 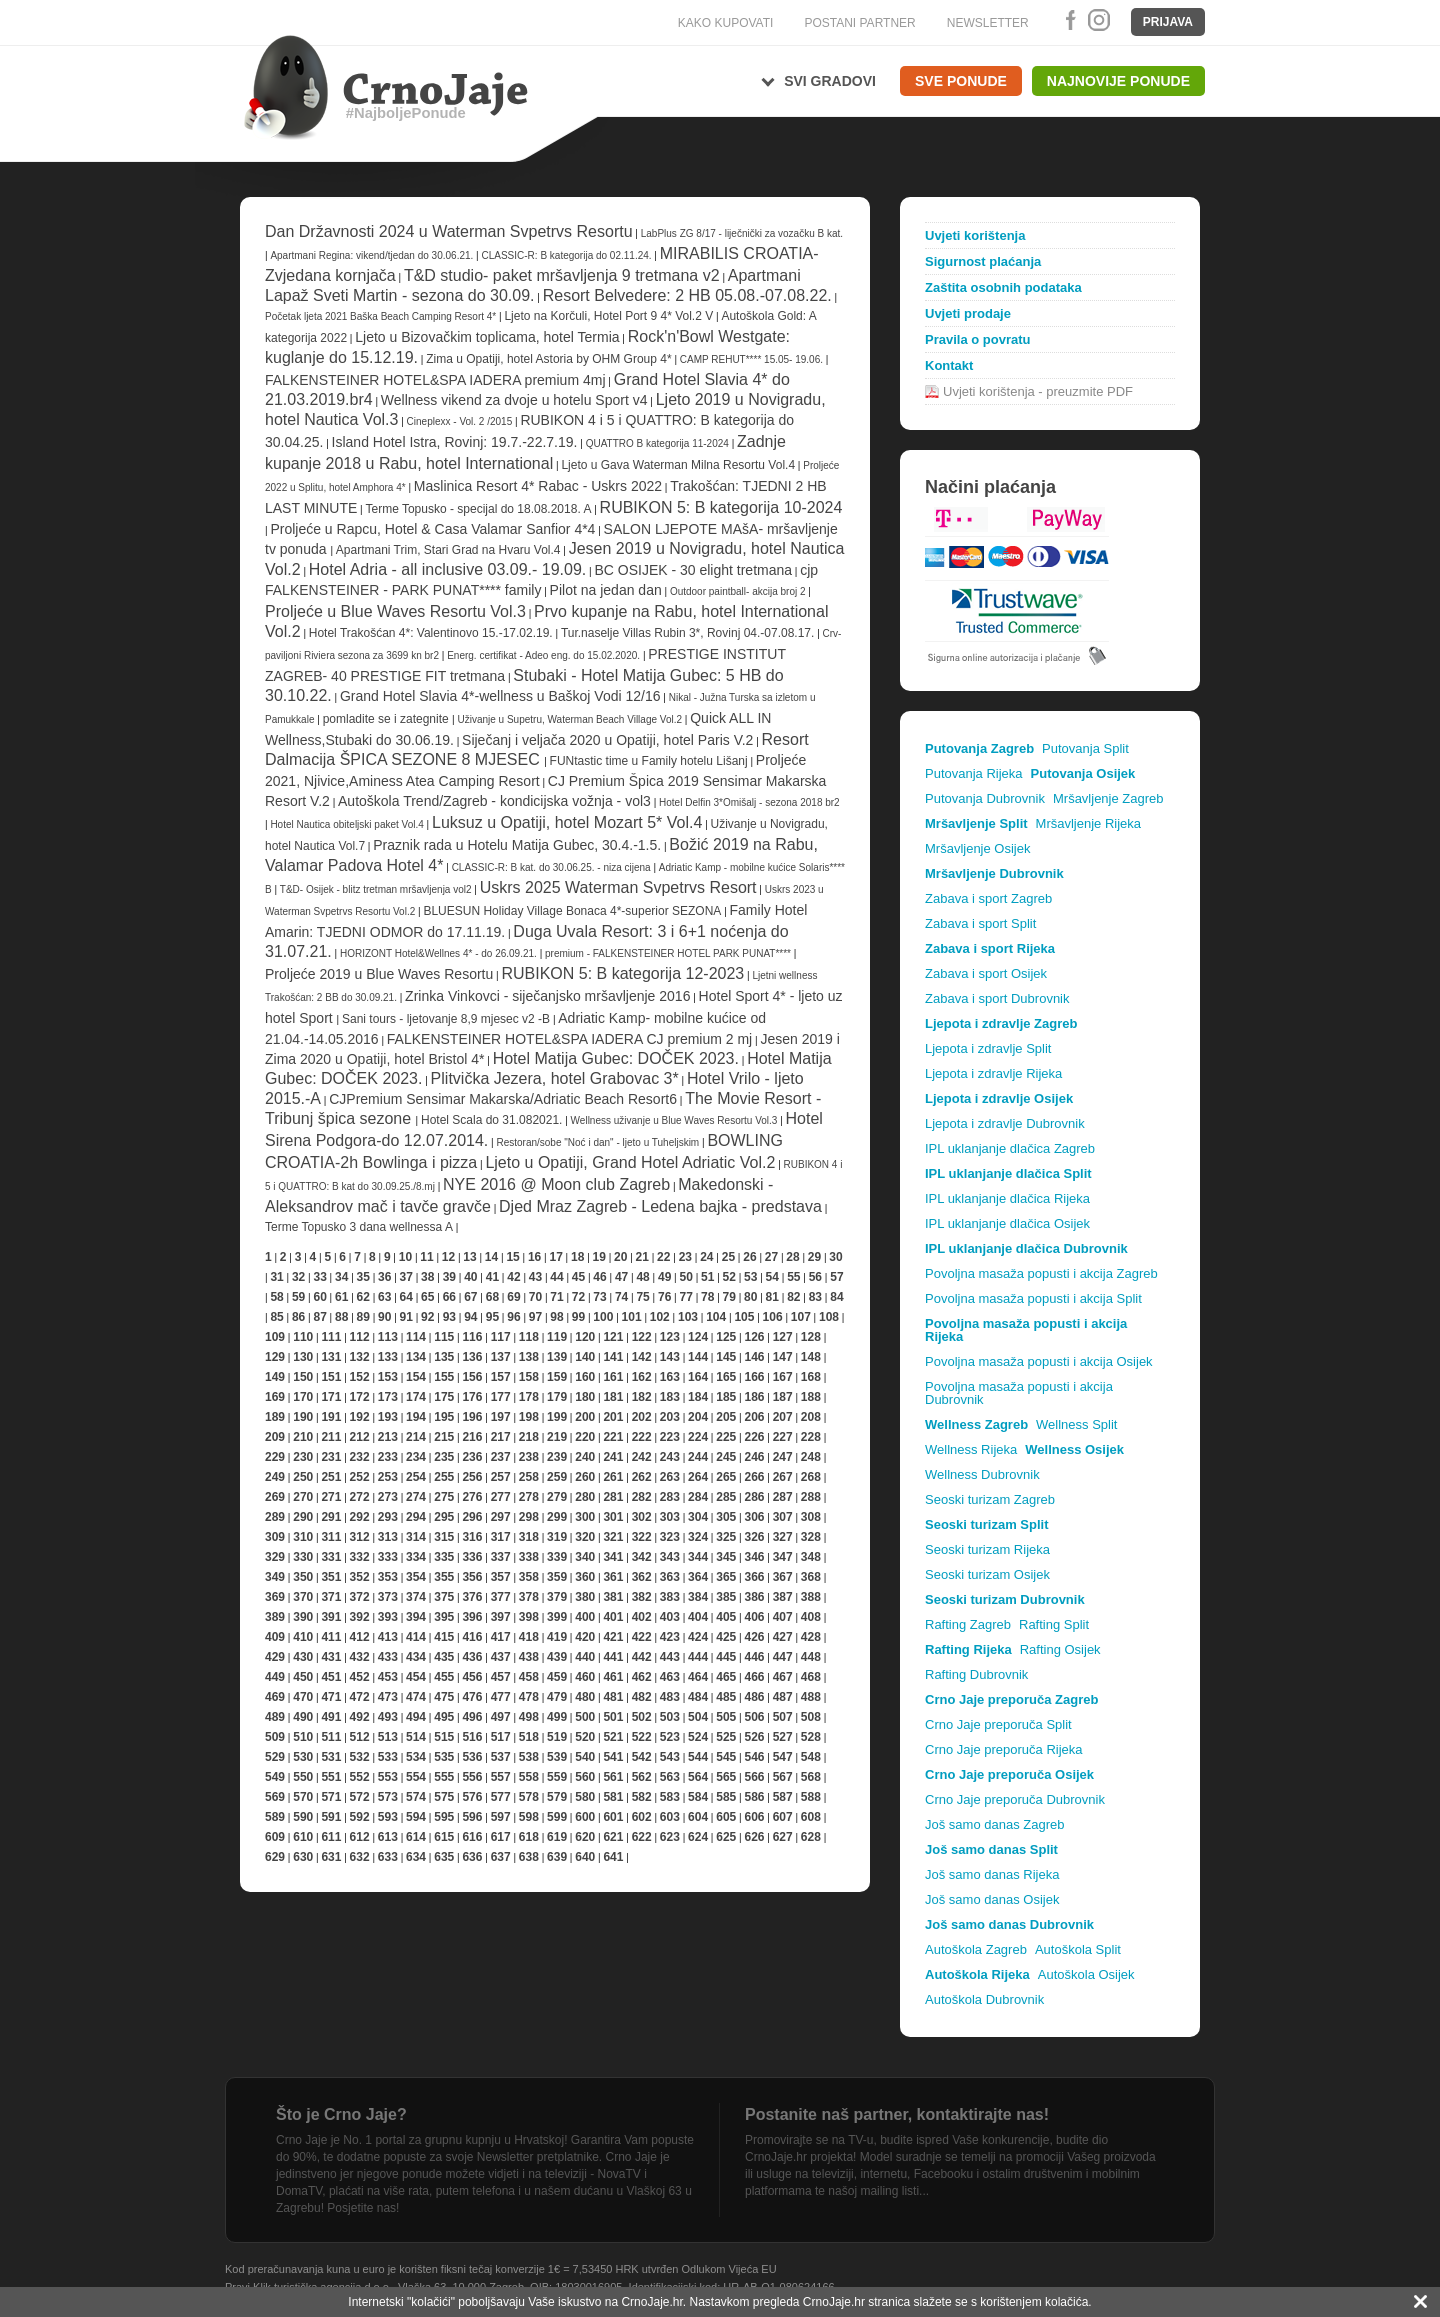 I want to click on 392, so click(x=360, y=1617).